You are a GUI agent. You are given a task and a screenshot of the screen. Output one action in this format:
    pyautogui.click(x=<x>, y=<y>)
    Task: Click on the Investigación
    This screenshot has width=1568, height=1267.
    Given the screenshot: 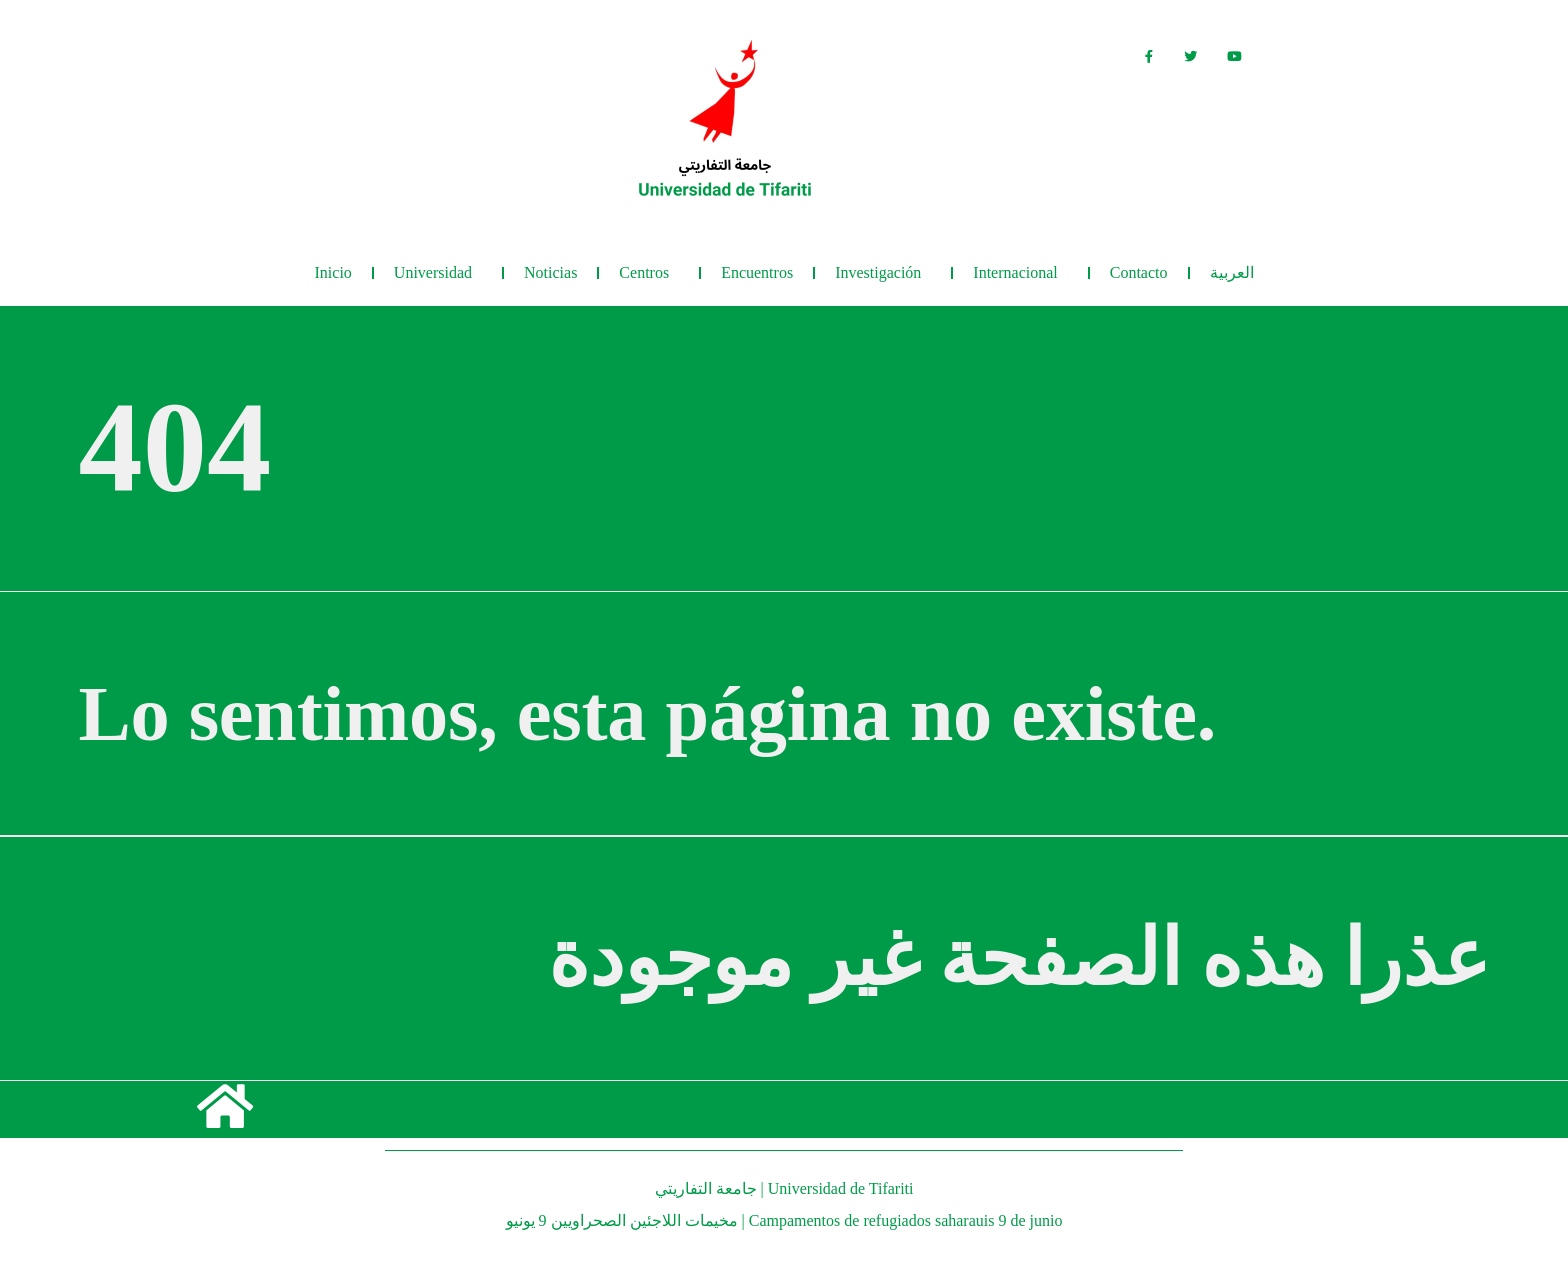 What is the action you would take?
    pyautogui.click(x=883, y=273)
    